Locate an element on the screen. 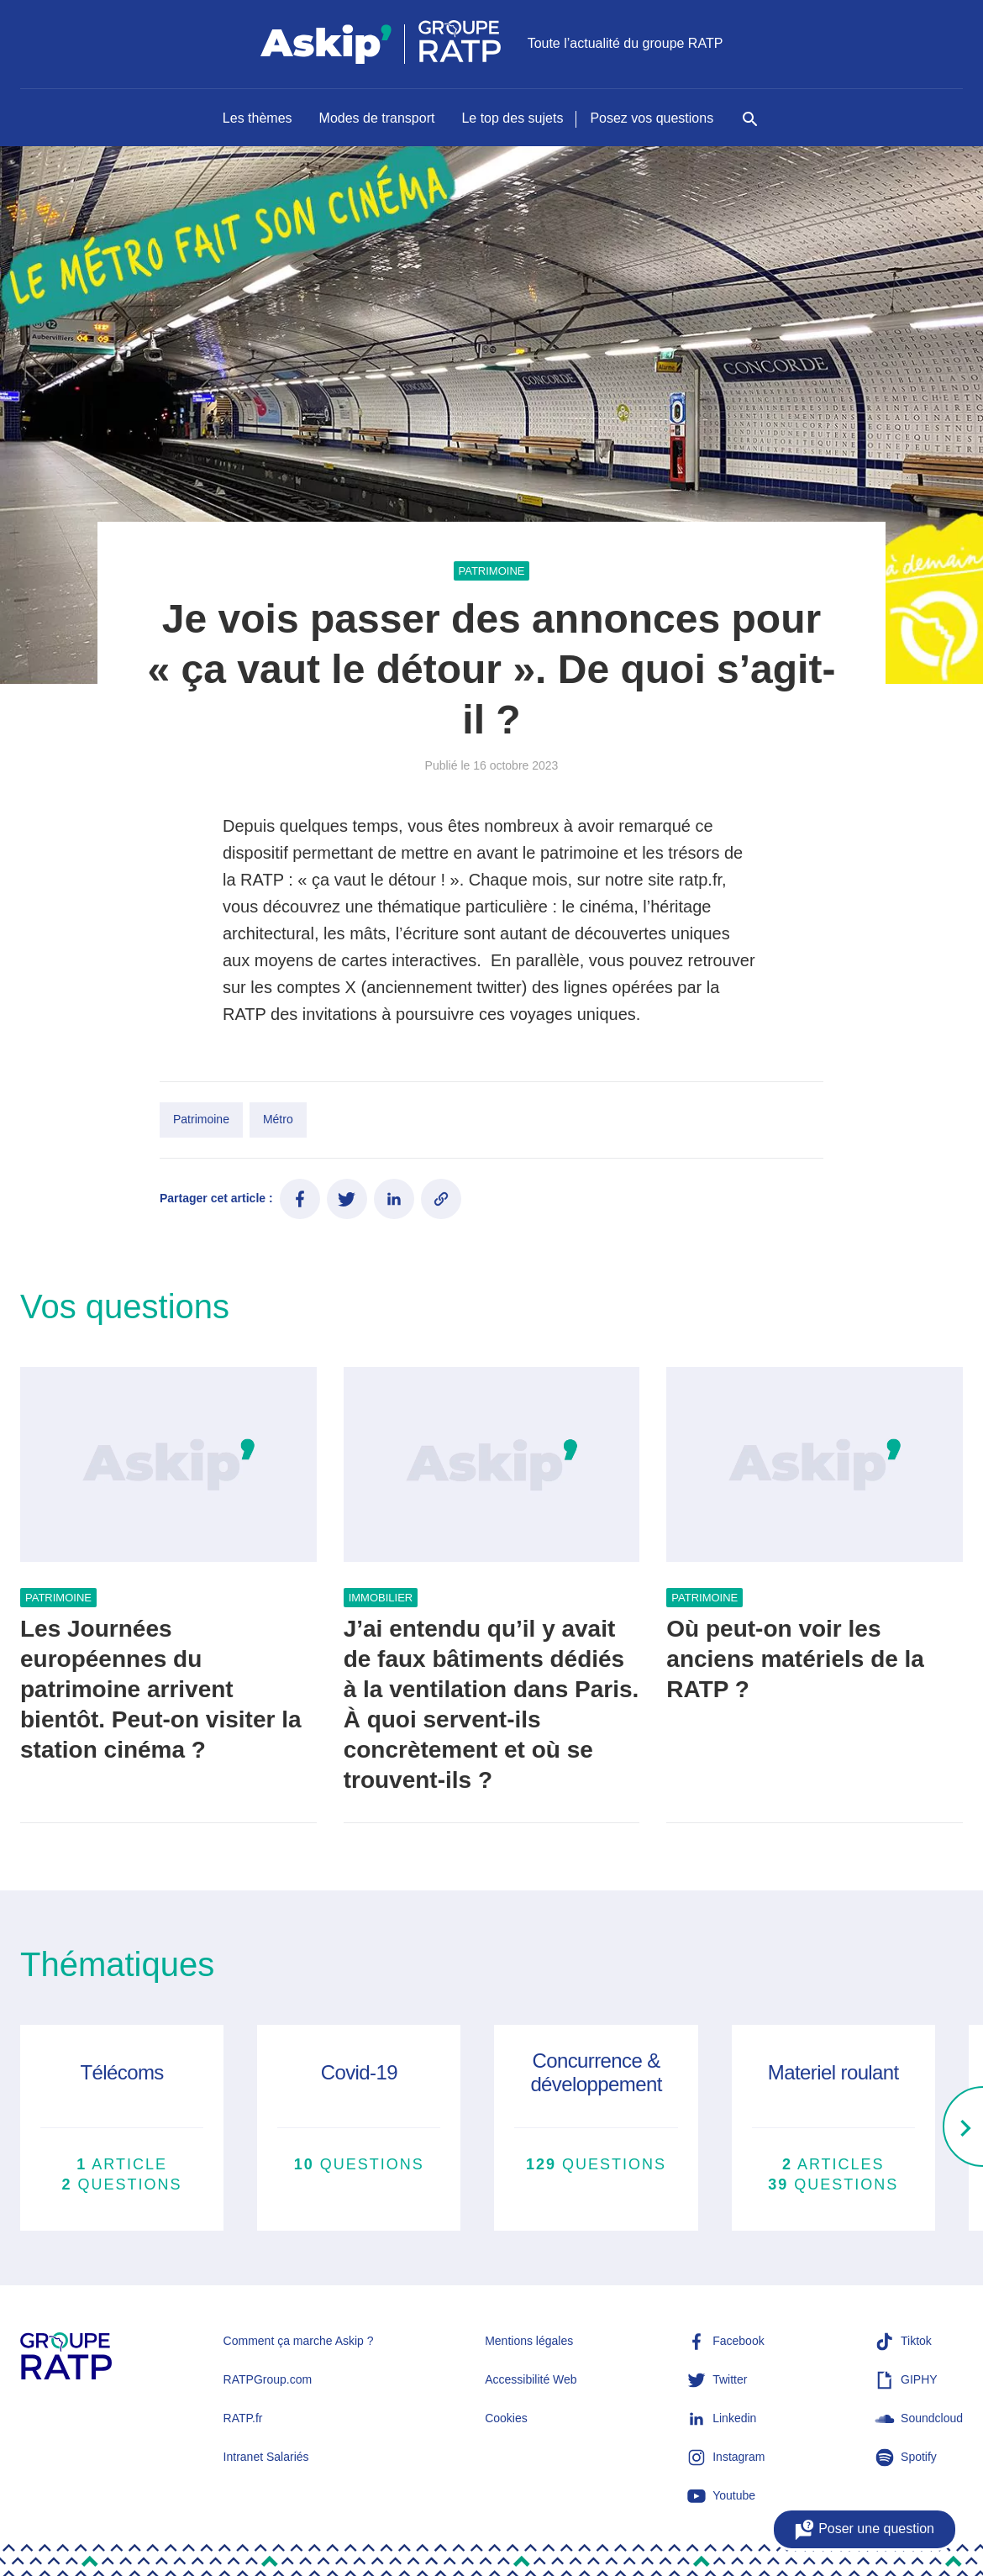 The height and width of the screenshot is (2576, 983). [Partager ce contenu sur Facebook] is located at coordinates (300, 1199).